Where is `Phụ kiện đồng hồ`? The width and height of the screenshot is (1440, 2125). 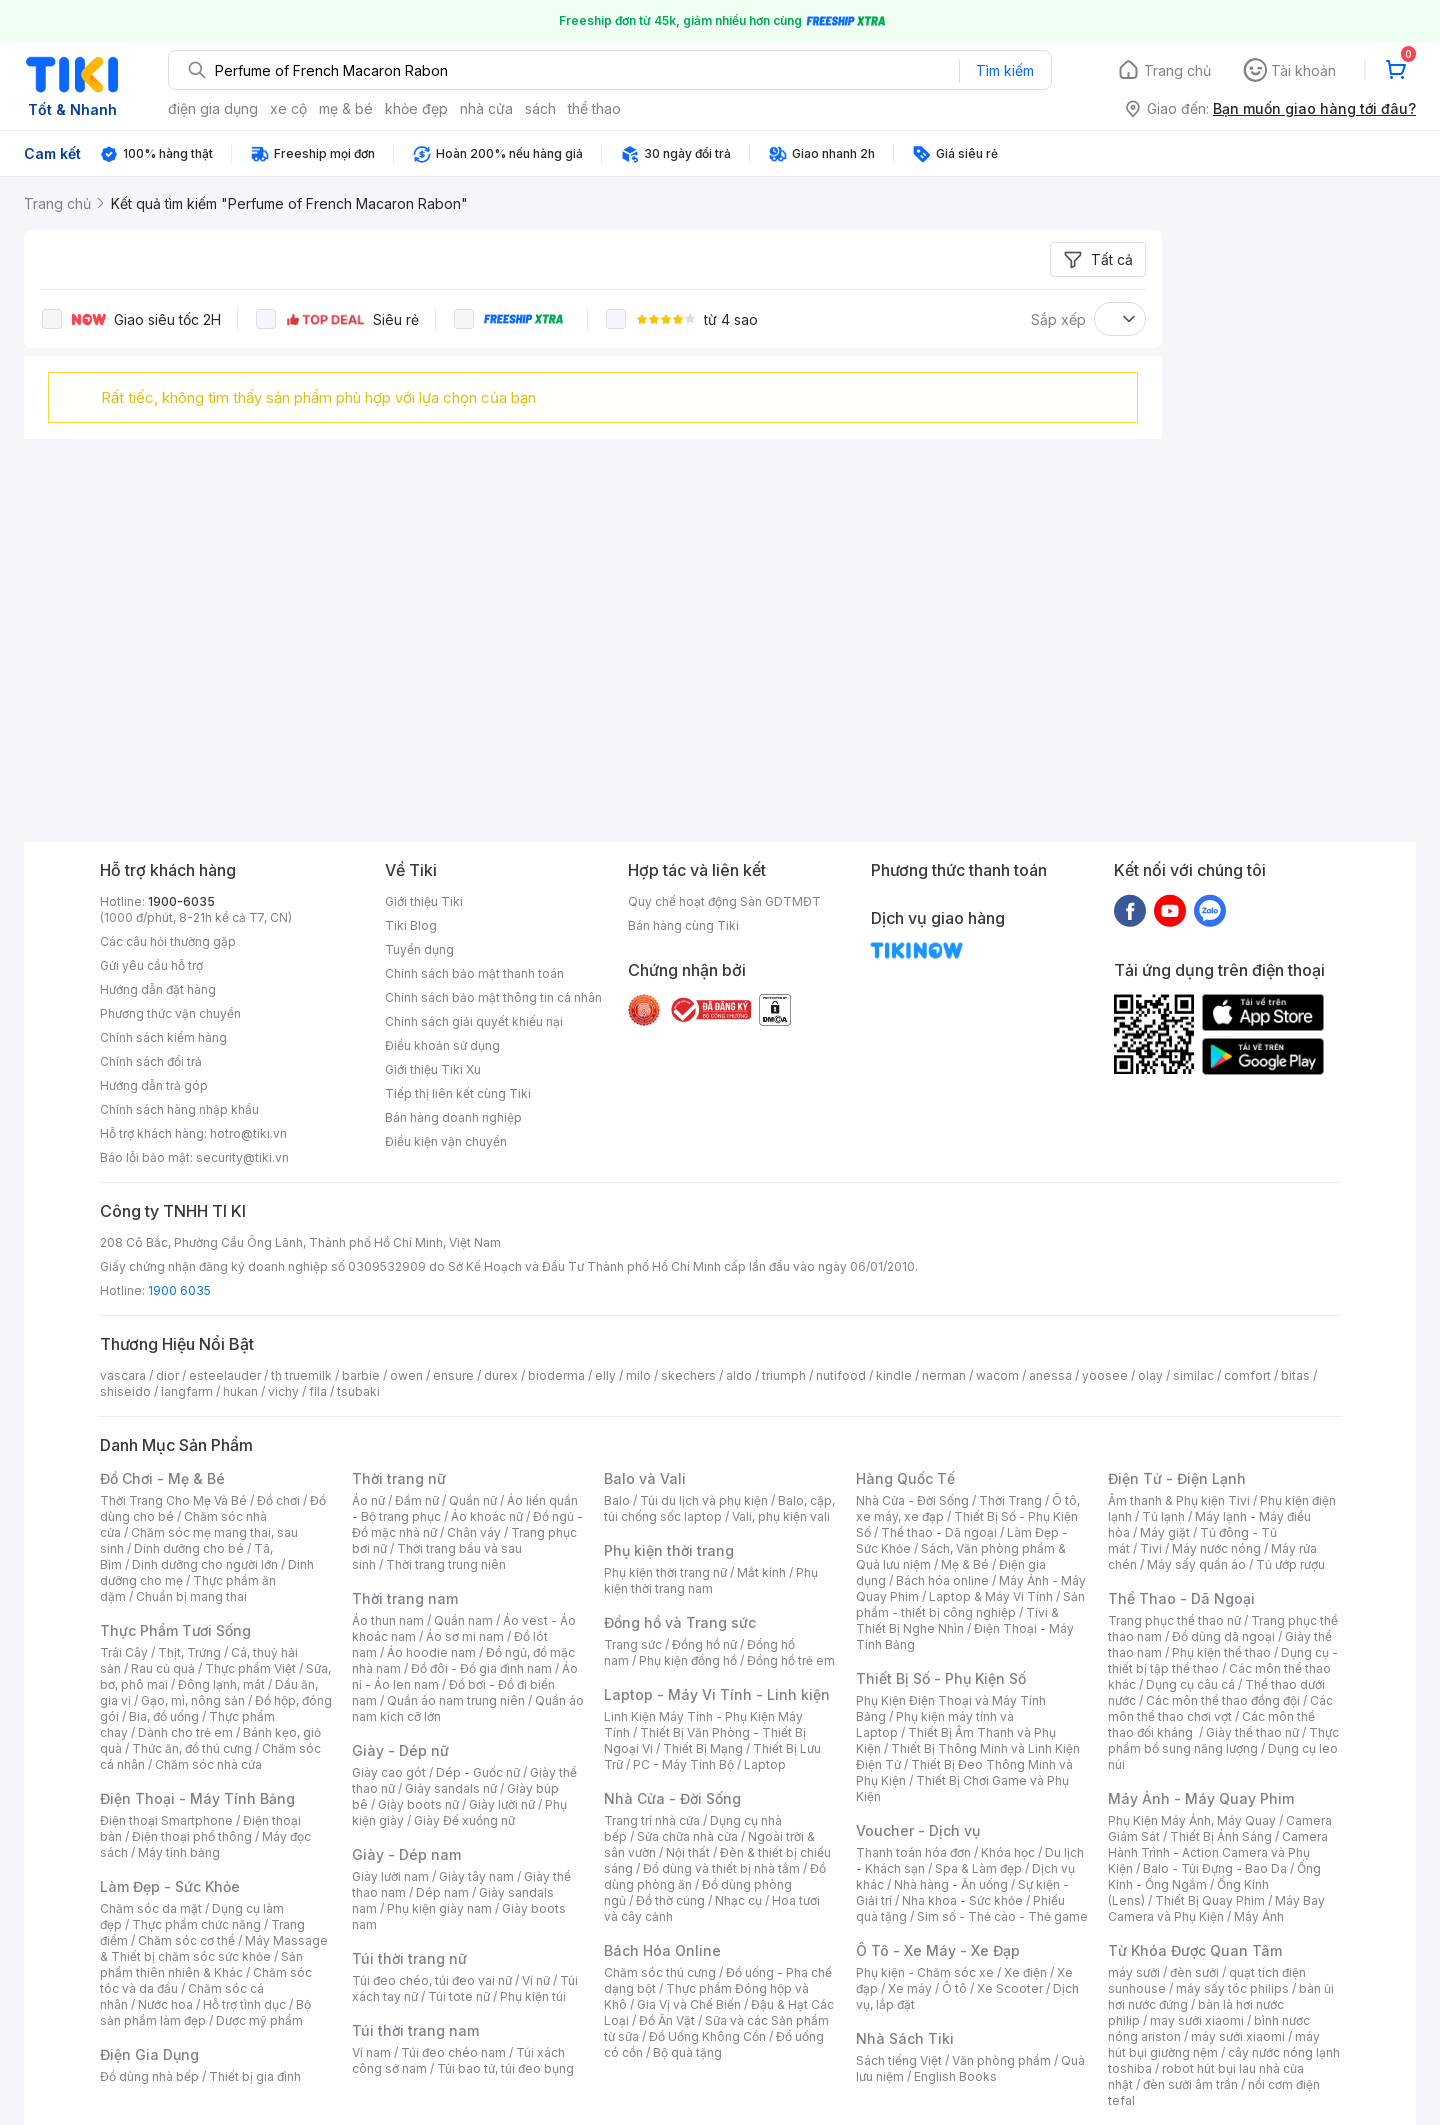 Phụ kiện đồng hồ is located at coordinates (688, 1660).